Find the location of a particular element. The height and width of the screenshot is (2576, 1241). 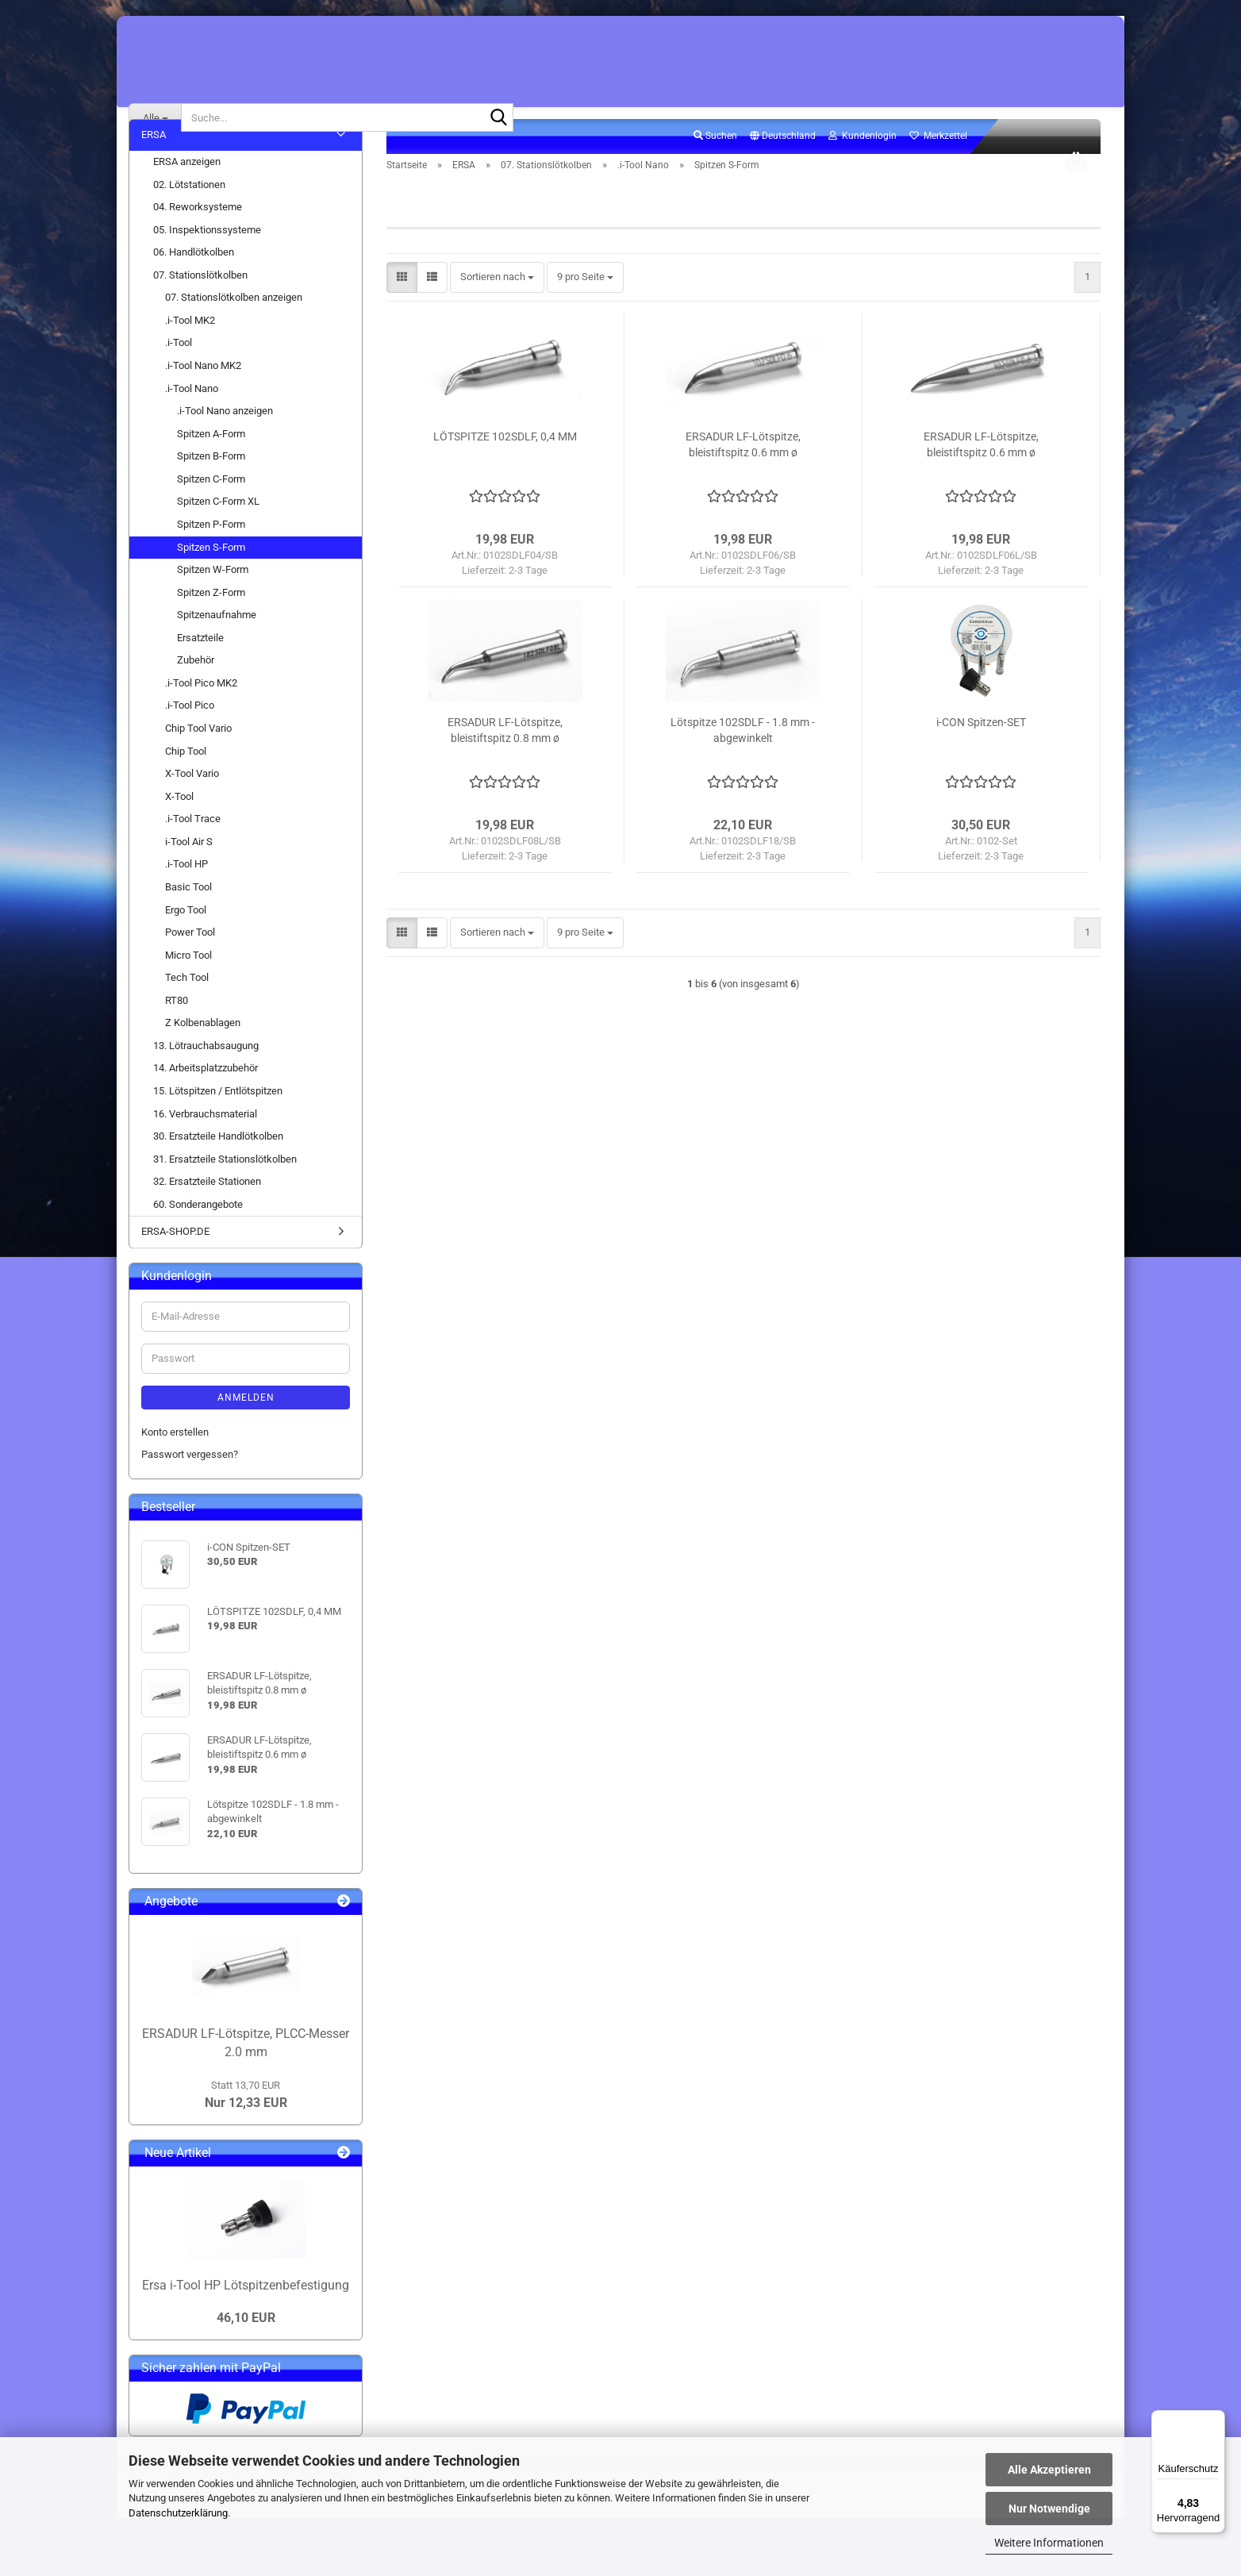

Tech Tool is located at coordinates (187, 1005).